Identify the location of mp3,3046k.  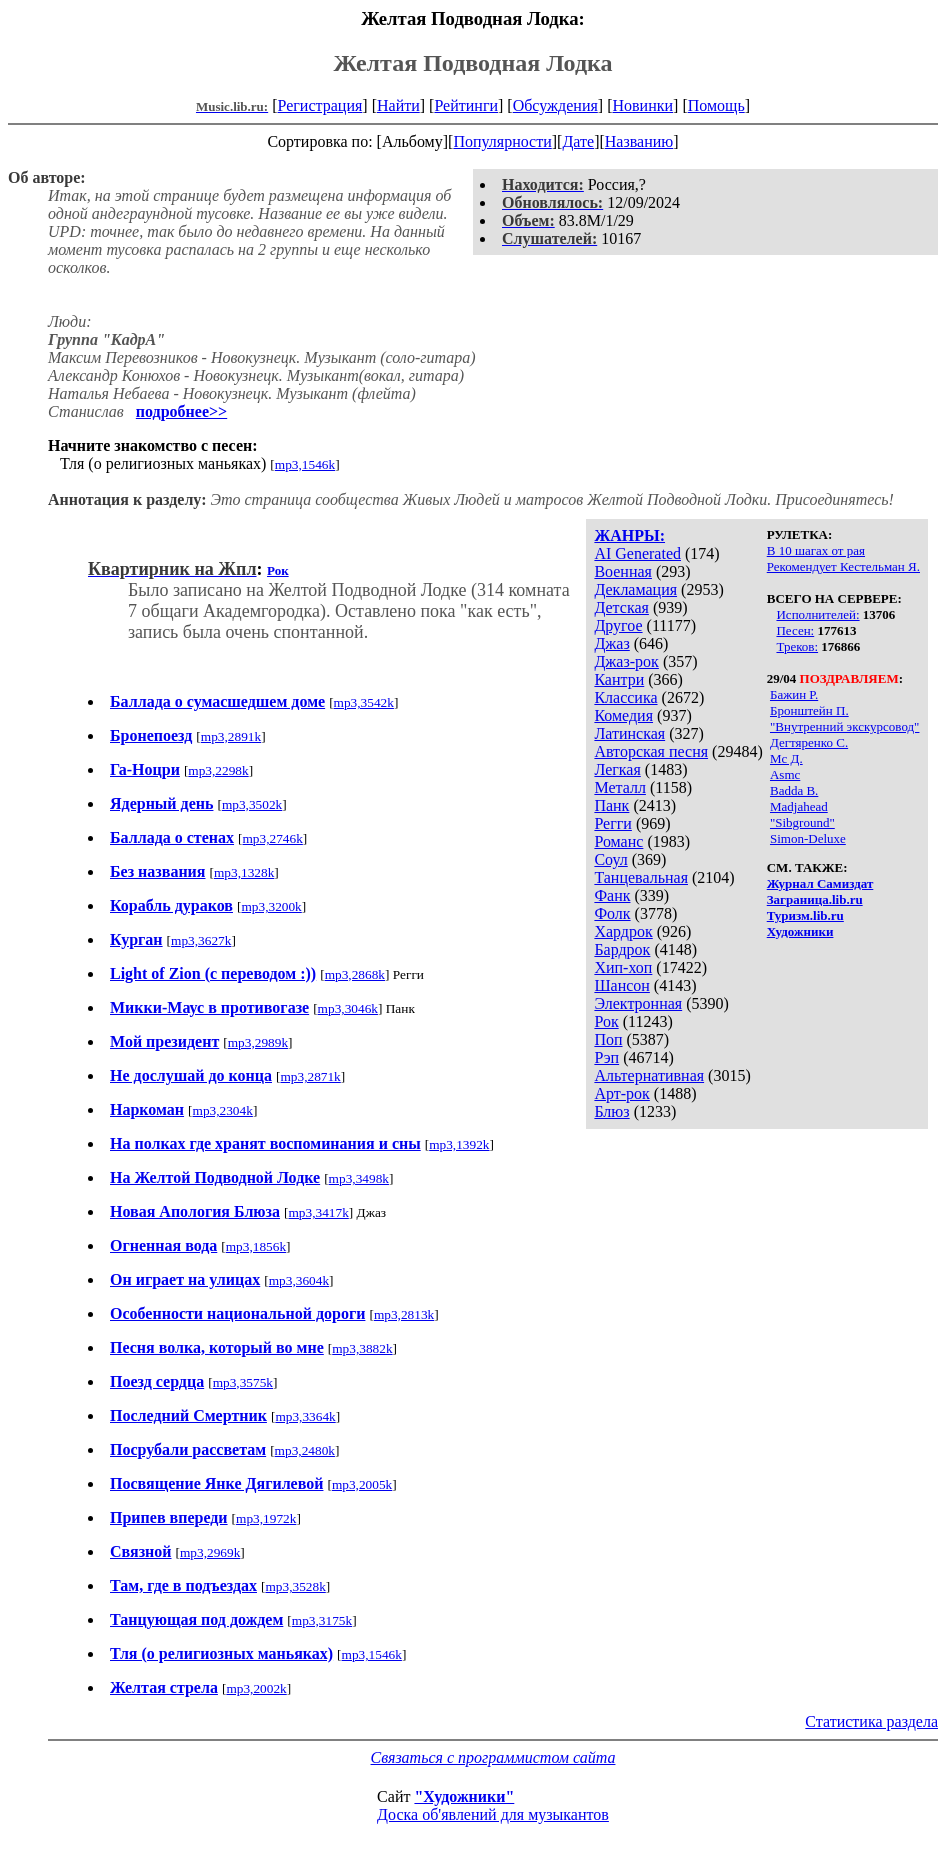
(348, 1008).